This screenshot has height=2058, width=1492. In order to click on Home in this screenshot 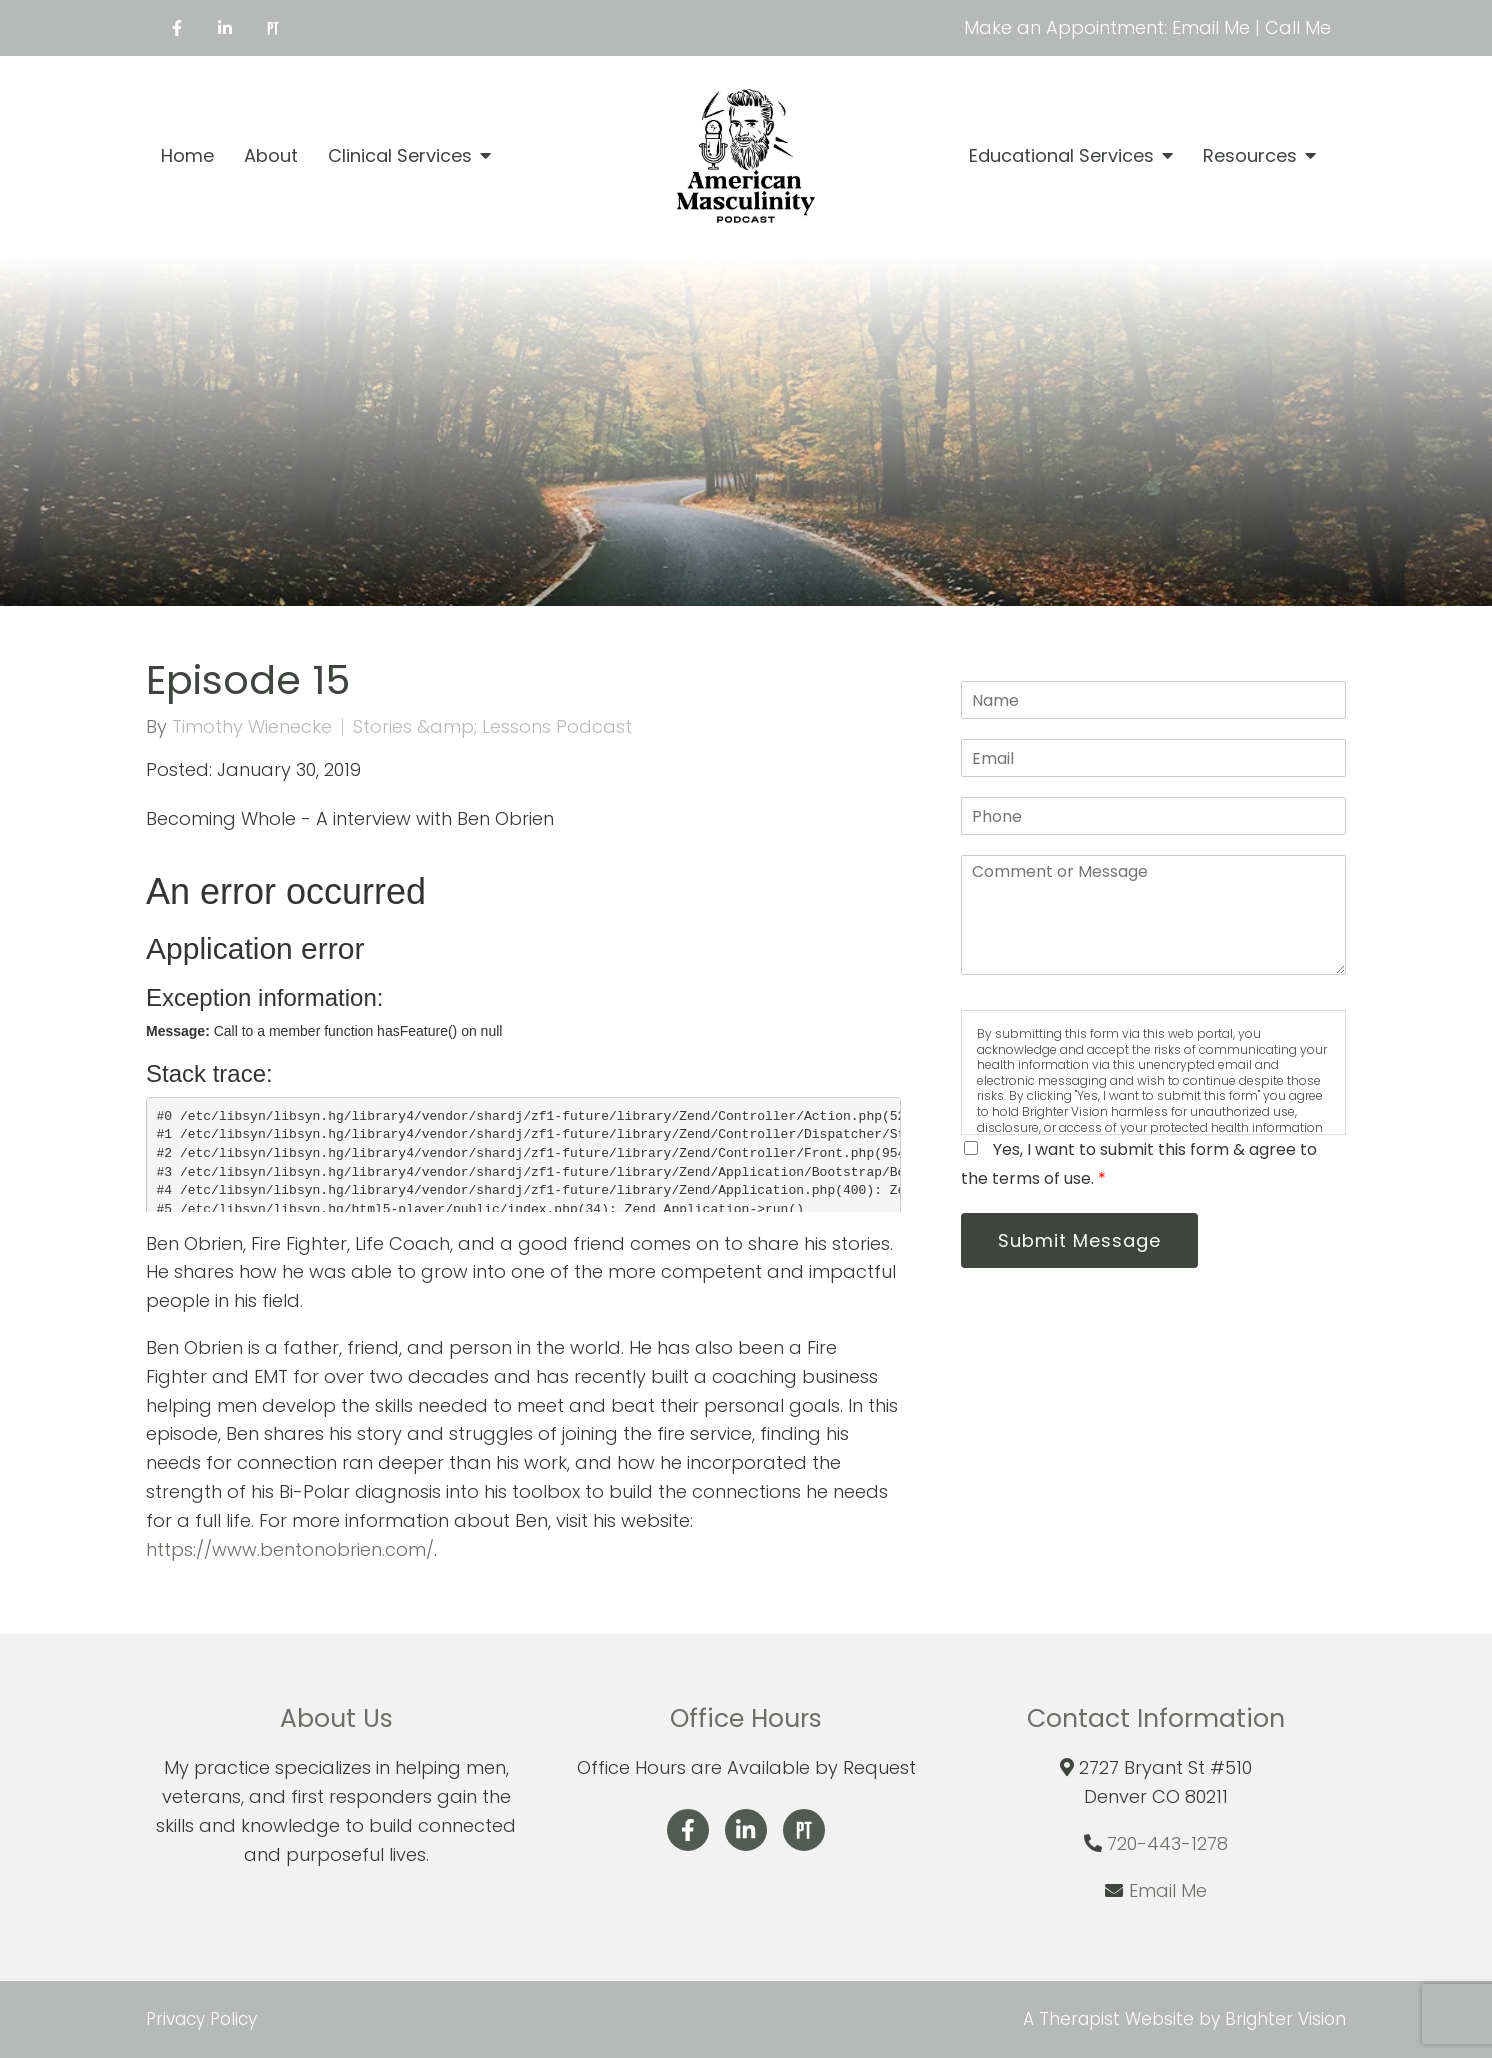, I will do `click(187, 156)`.